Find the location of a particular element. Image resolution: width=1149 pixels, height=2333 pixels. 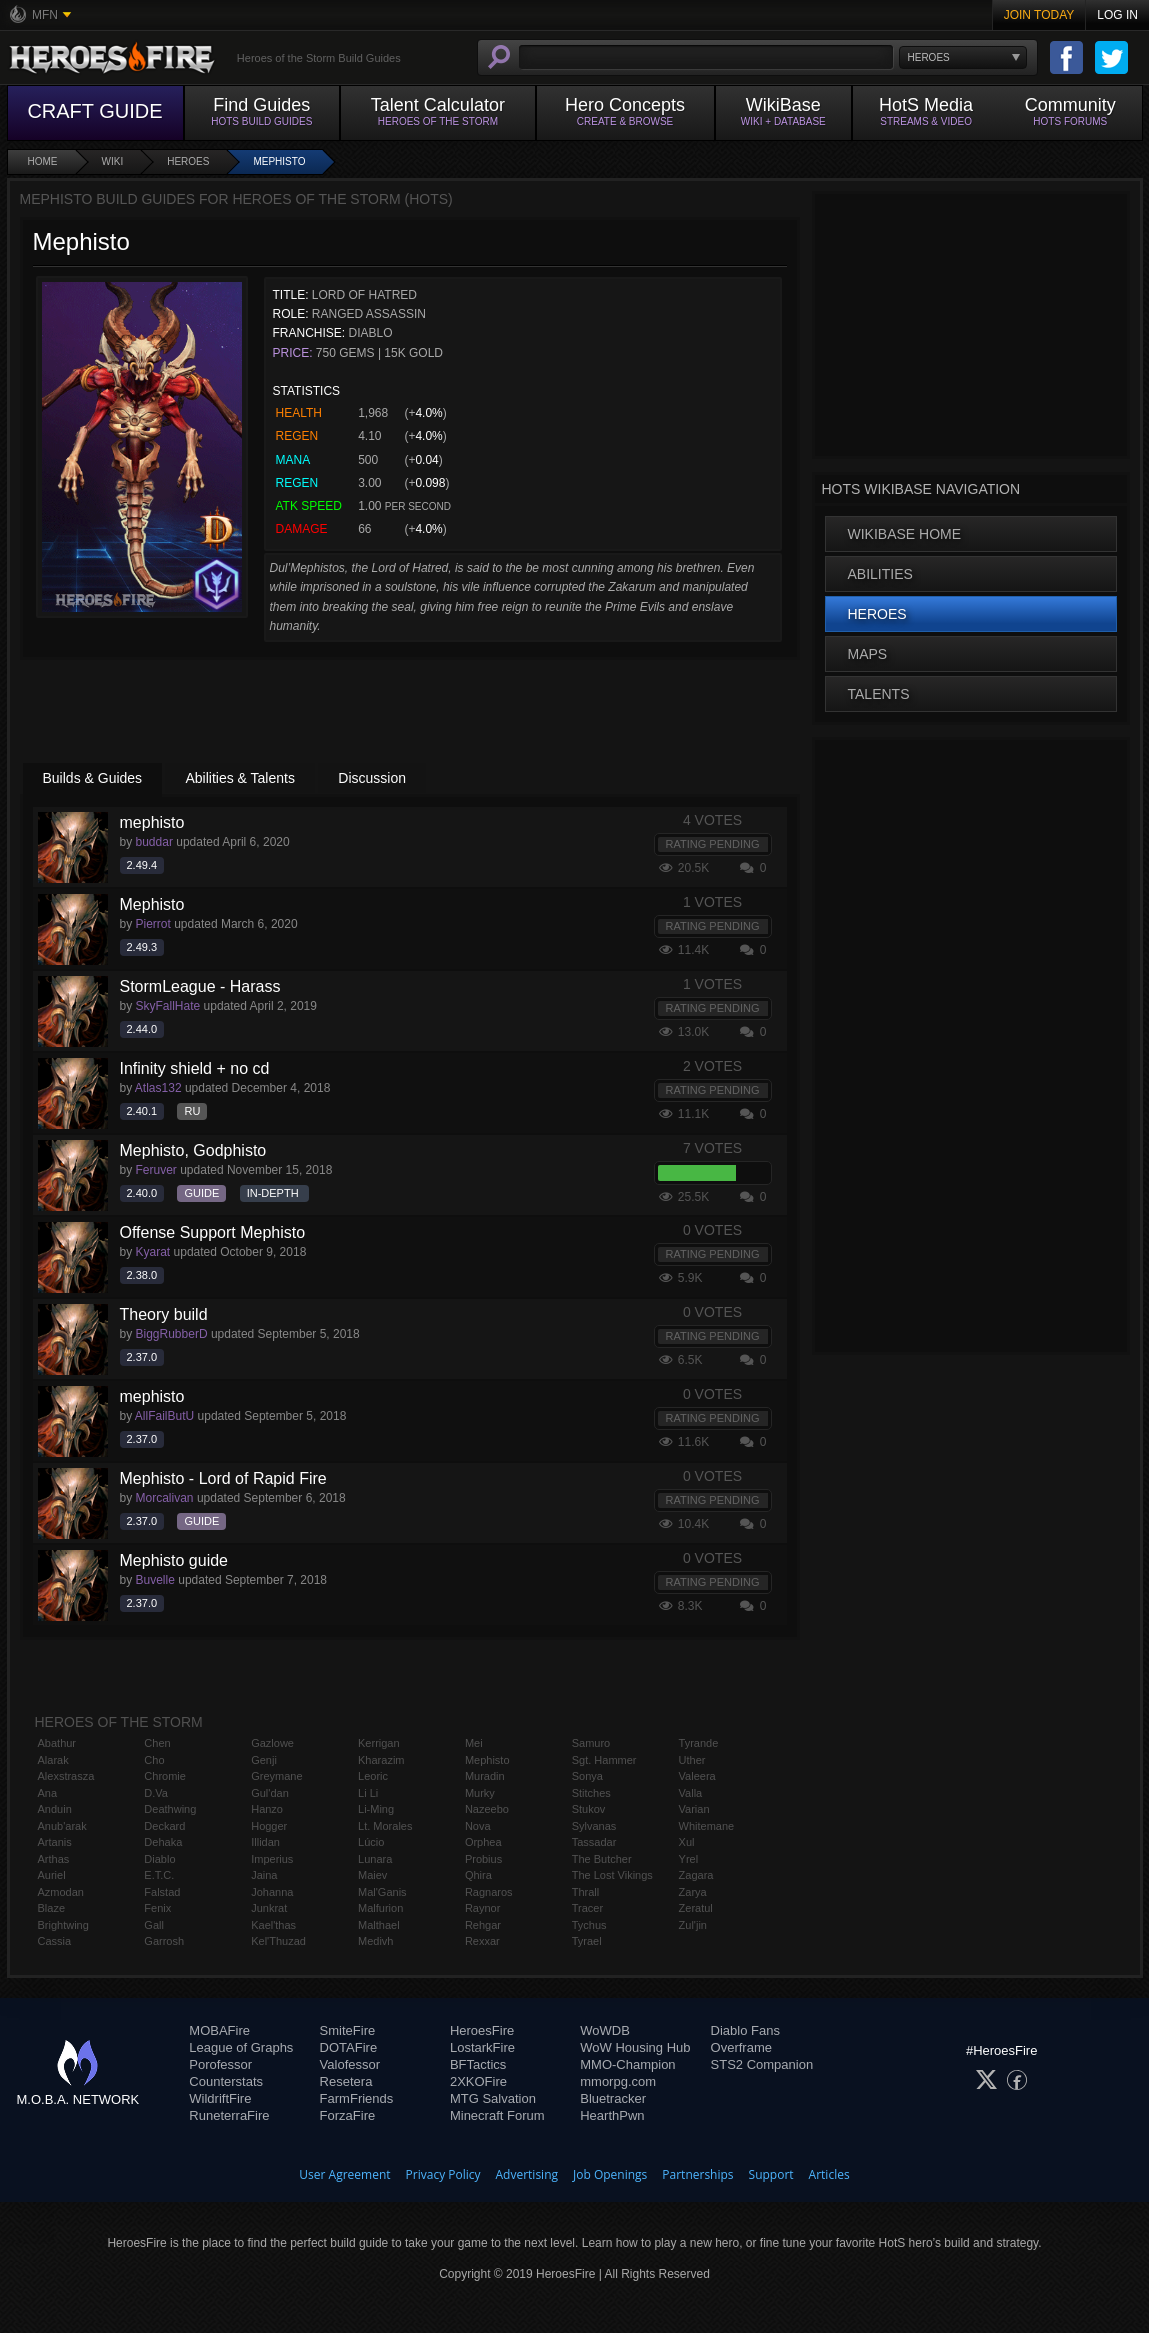

Stitches is located at coordinates (591, 1793).